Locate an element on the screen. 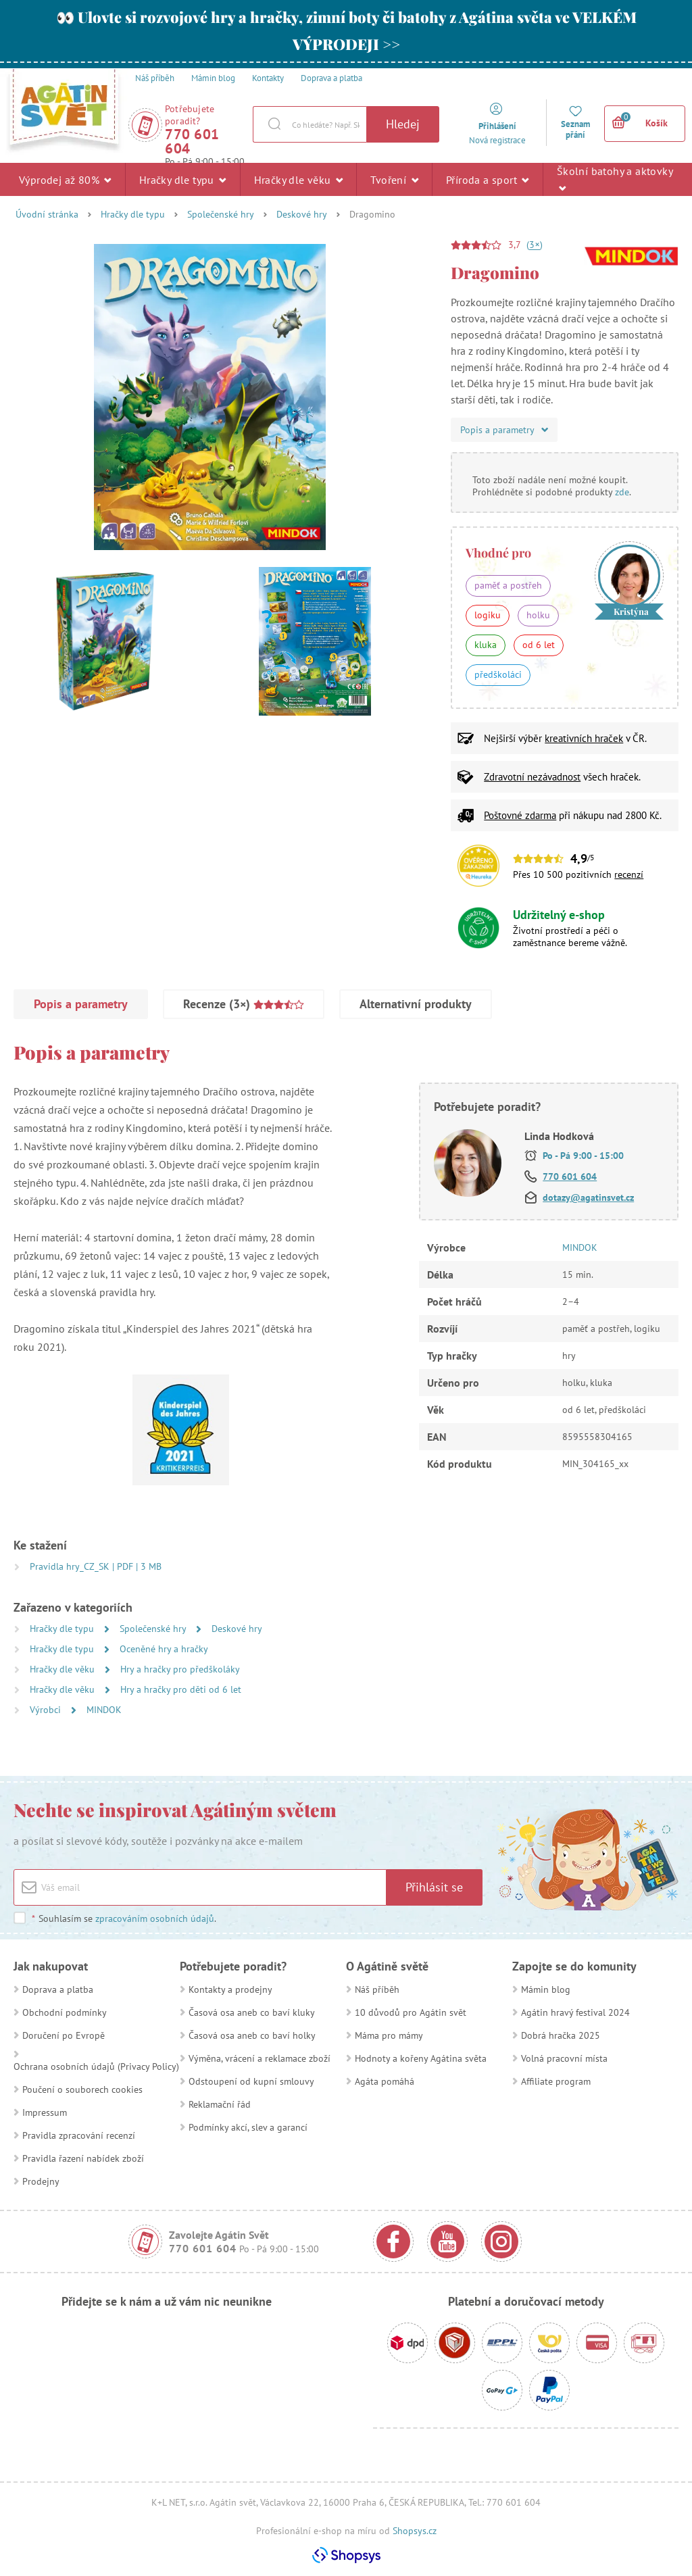 Image resolution: width=692 pixels, height=2576 pixels. Společenské hry is located at coordinates (220, 214).